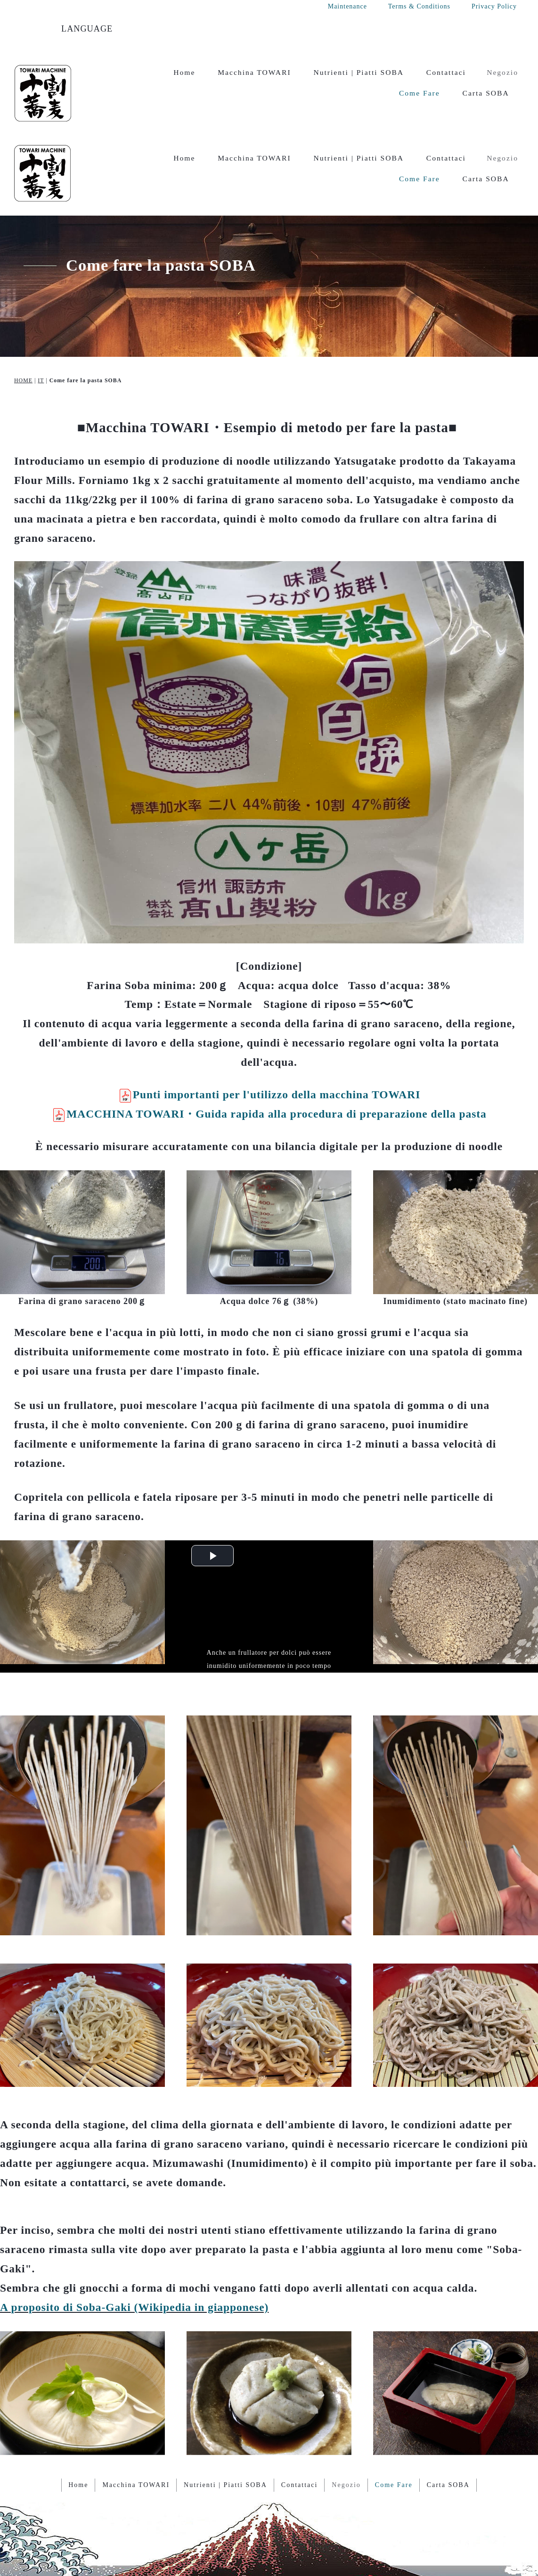 The height and width of the screenshot is (2576, 538). What do you see at coordinates (269, 1019) in the screenshot?
I see `Punti importanti per l'utilizzo della macchina TOWARI` at bounding box center [269, 1019].